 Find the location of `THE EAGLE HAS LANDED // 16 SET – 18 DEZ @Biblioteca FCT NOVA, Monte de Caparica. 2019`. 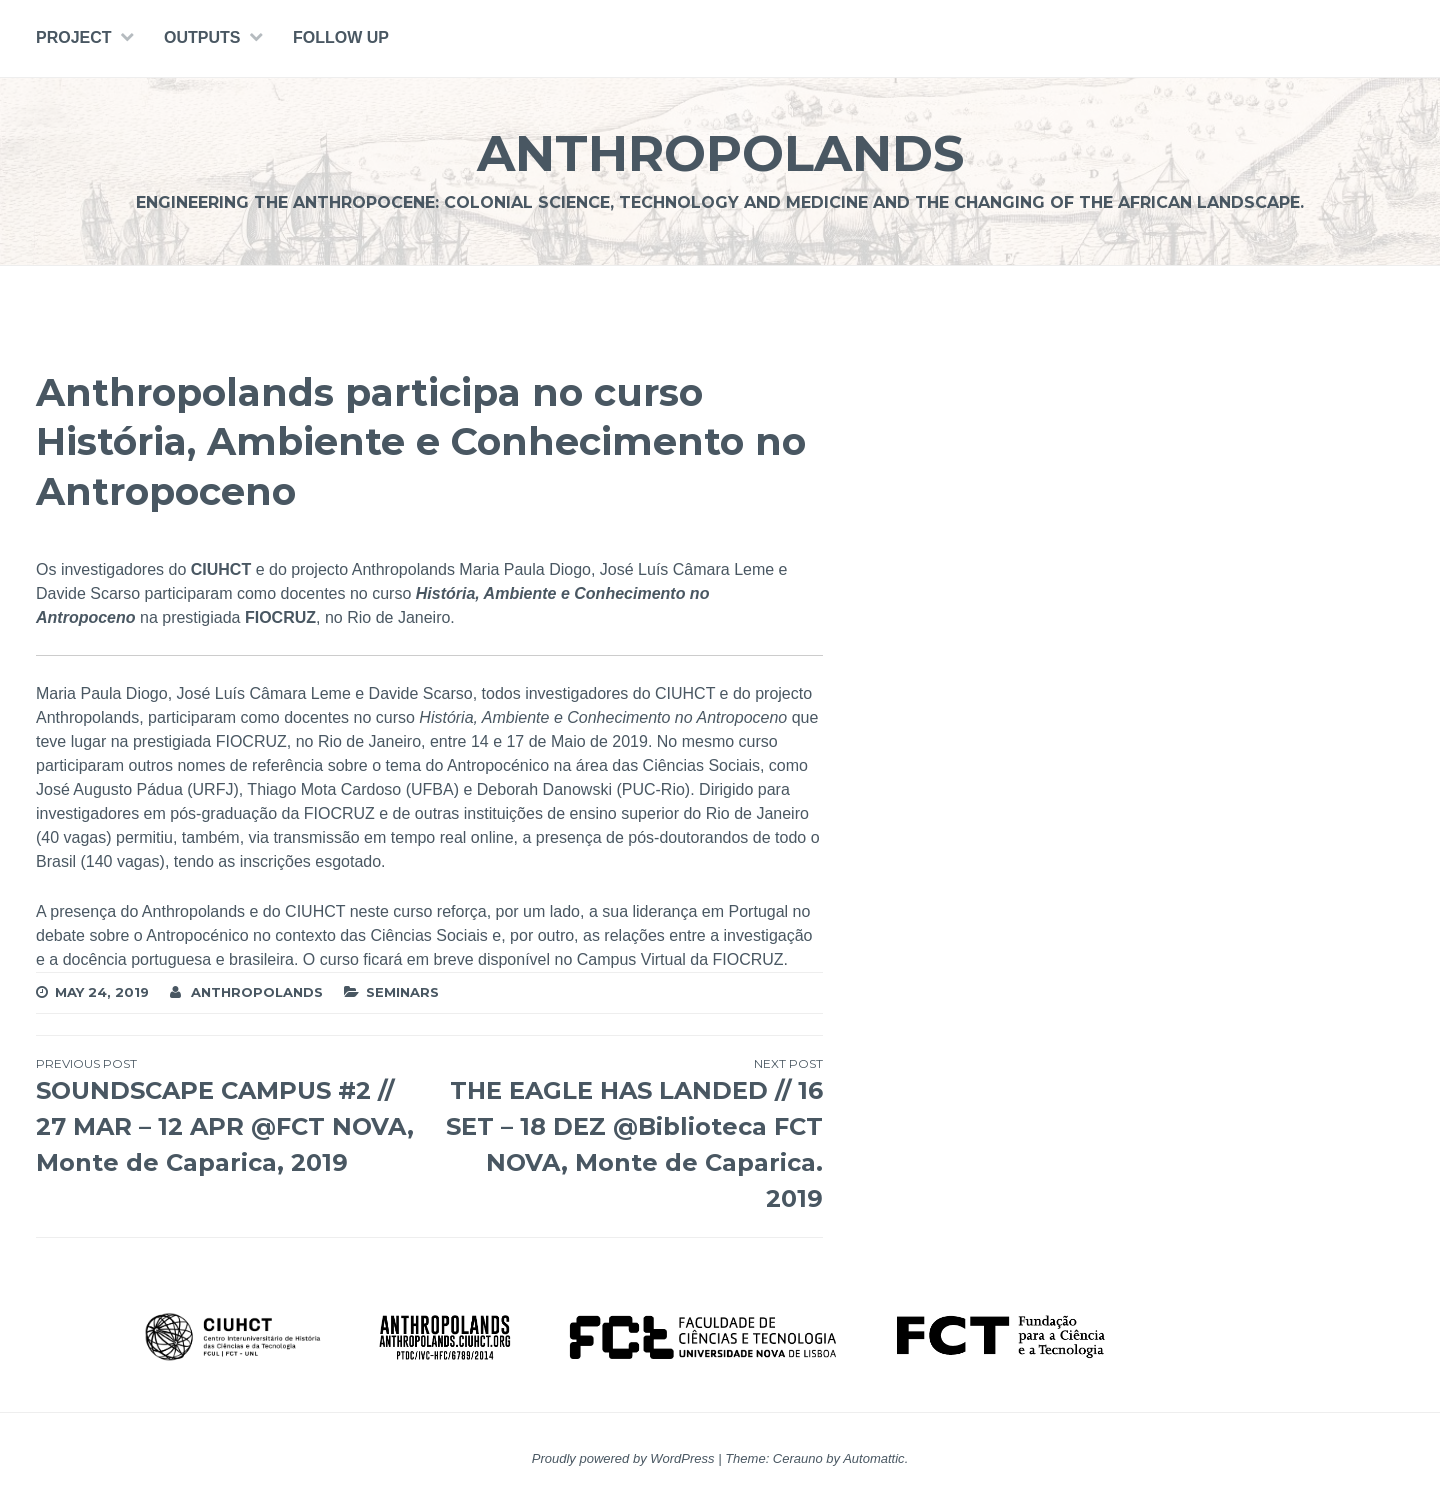

THE EAGLE HAS LANDED // 16 SET – 18 DEZ @Biblioteca FCT NOVA, Monte de Caparica. 2019 is located at coordinates (625, 1134).